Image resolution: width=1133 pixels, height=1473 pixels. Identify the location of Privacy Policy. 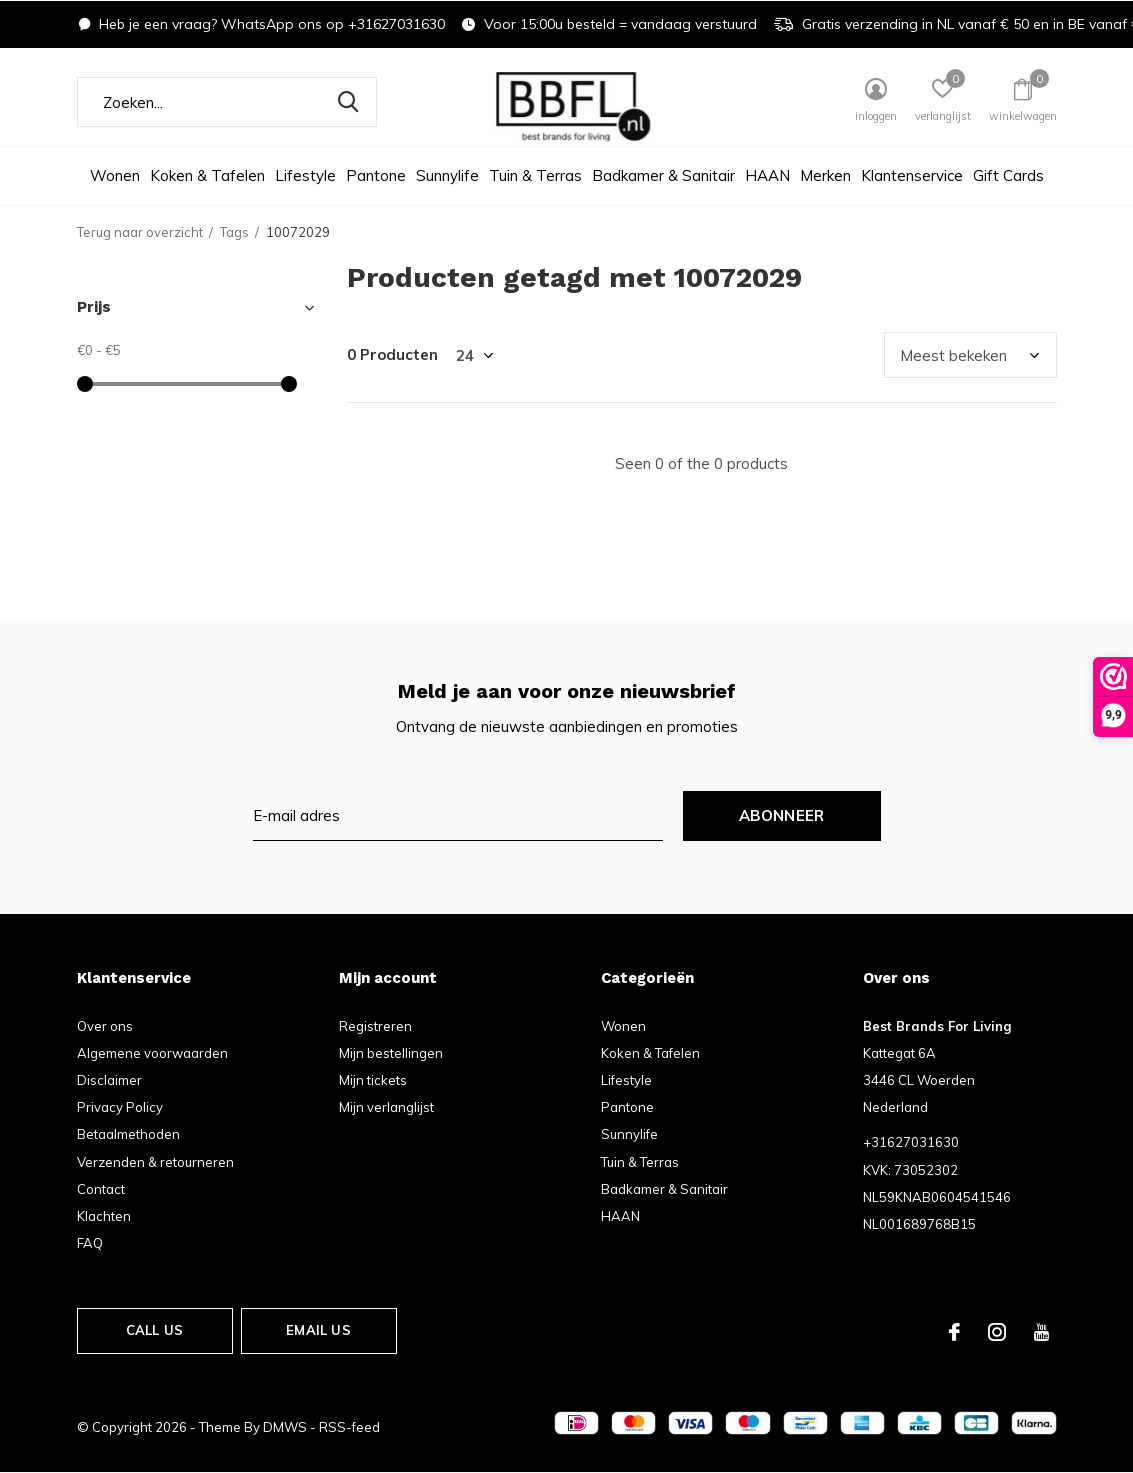
(120, 1107).